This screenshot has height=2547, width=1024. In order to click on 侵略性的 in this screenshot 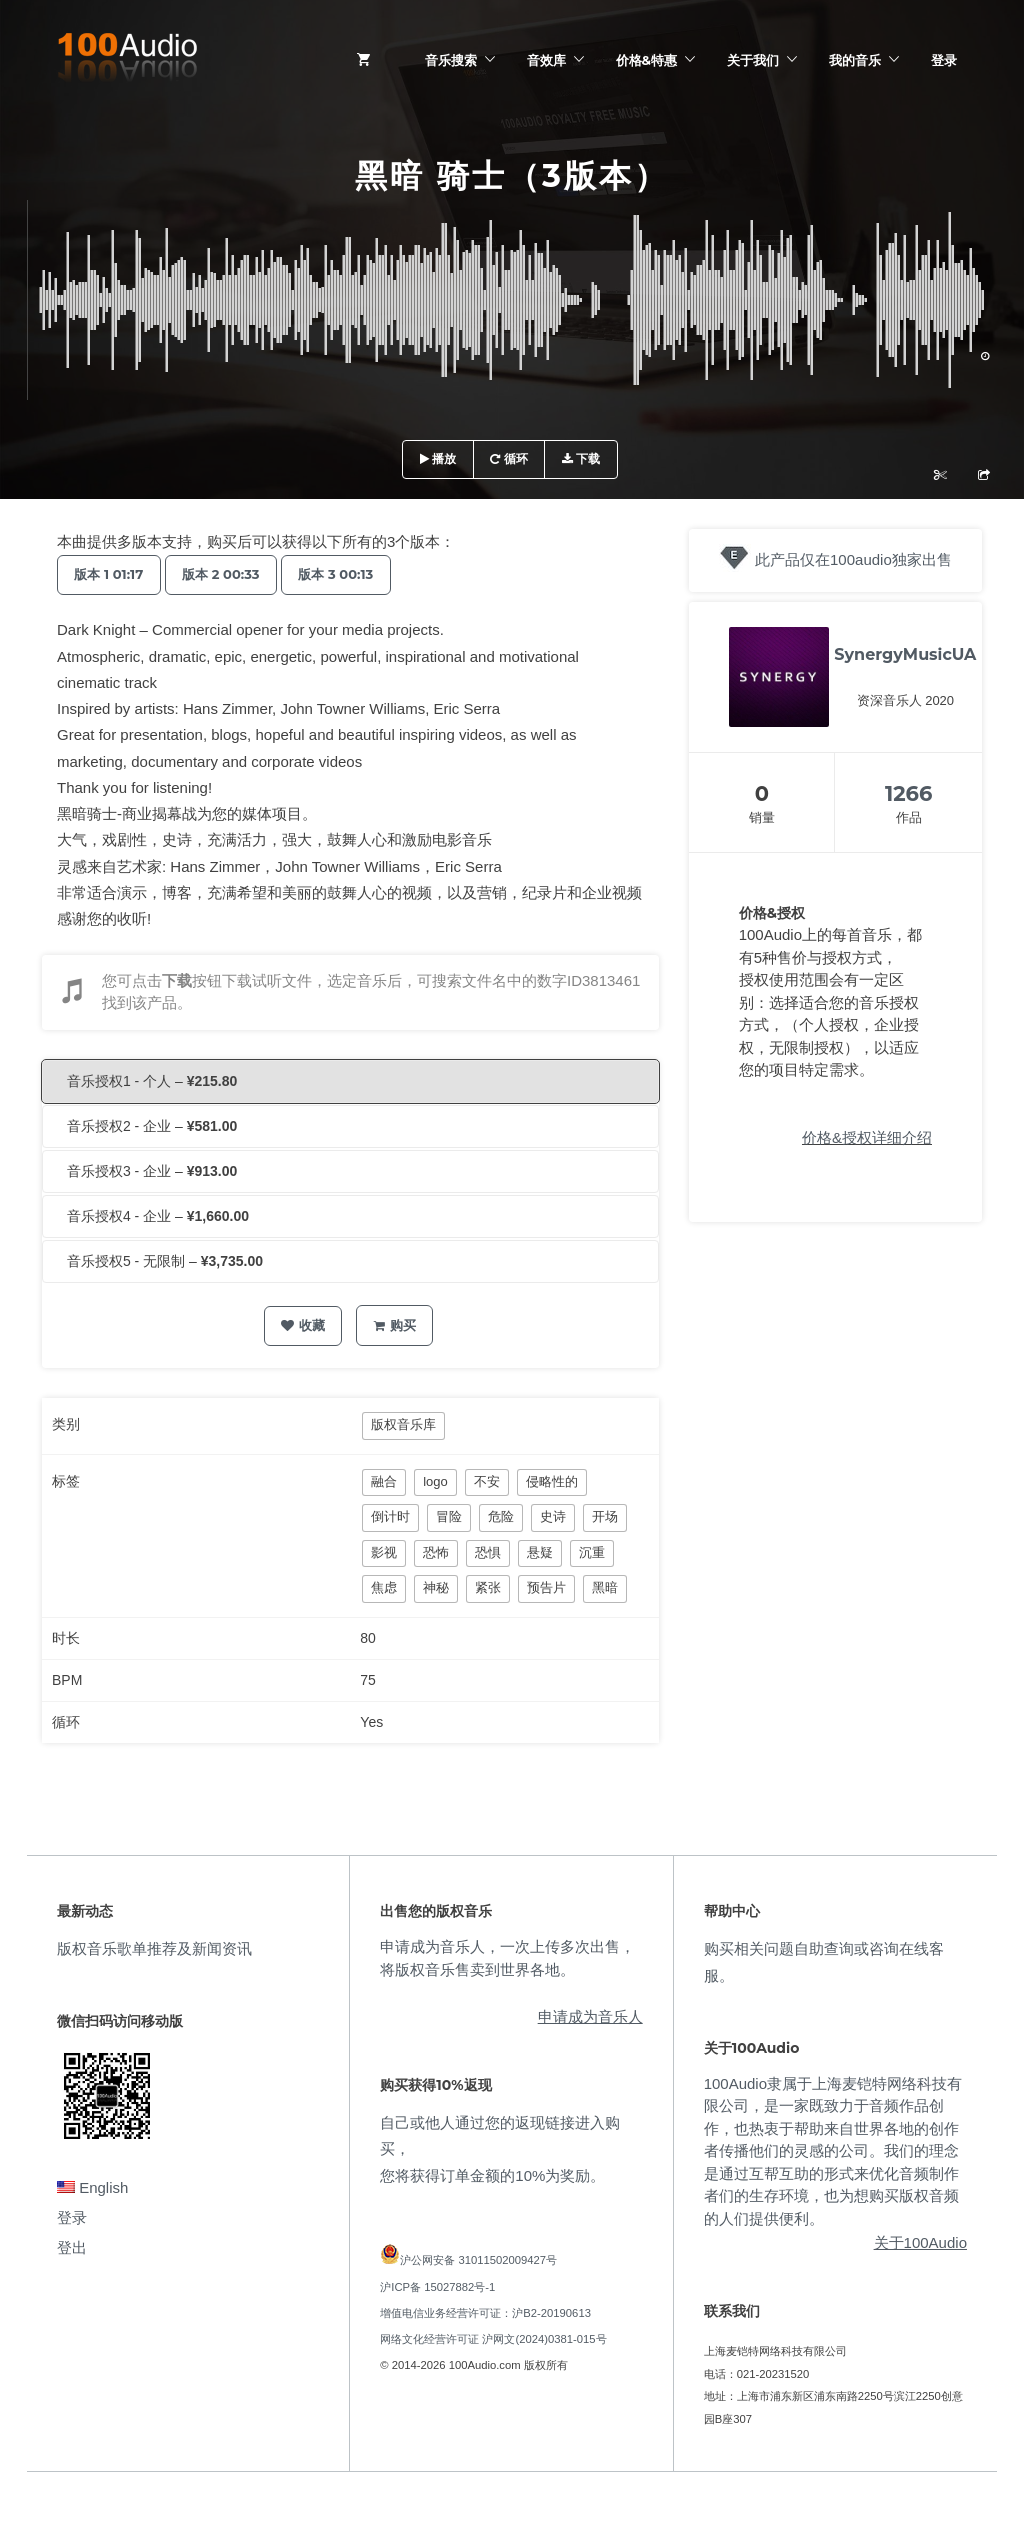, I will do `click(552, 1481)`.